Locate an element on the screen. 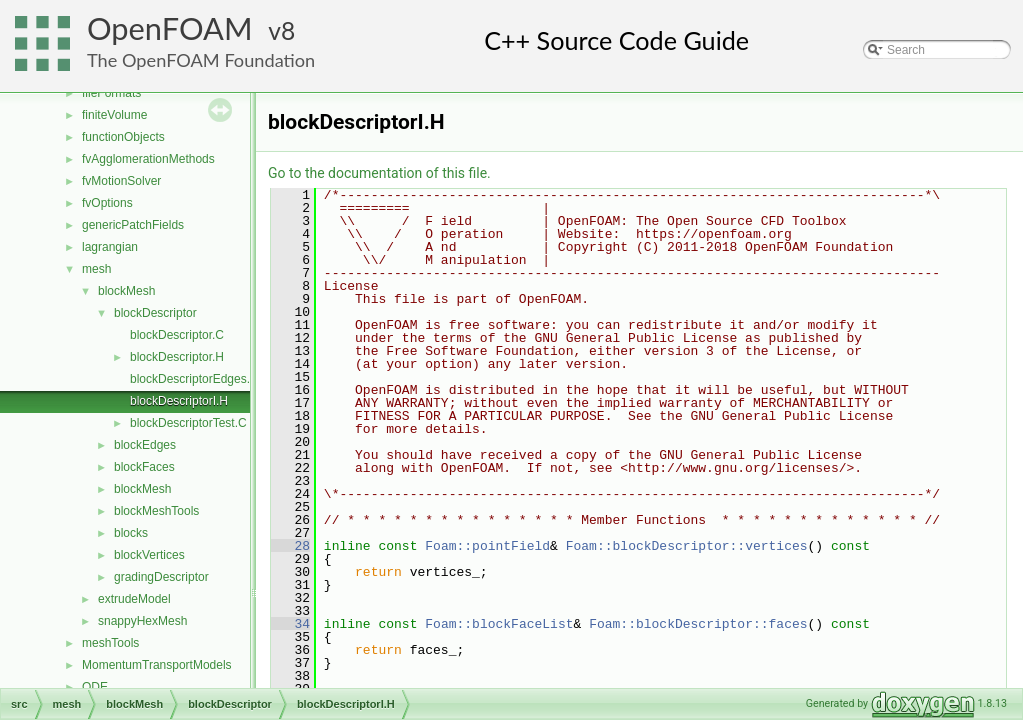 The height and width of the screenshot is (720, 1023). blockDescriptorTest.C is located at coordinates (188, 423).